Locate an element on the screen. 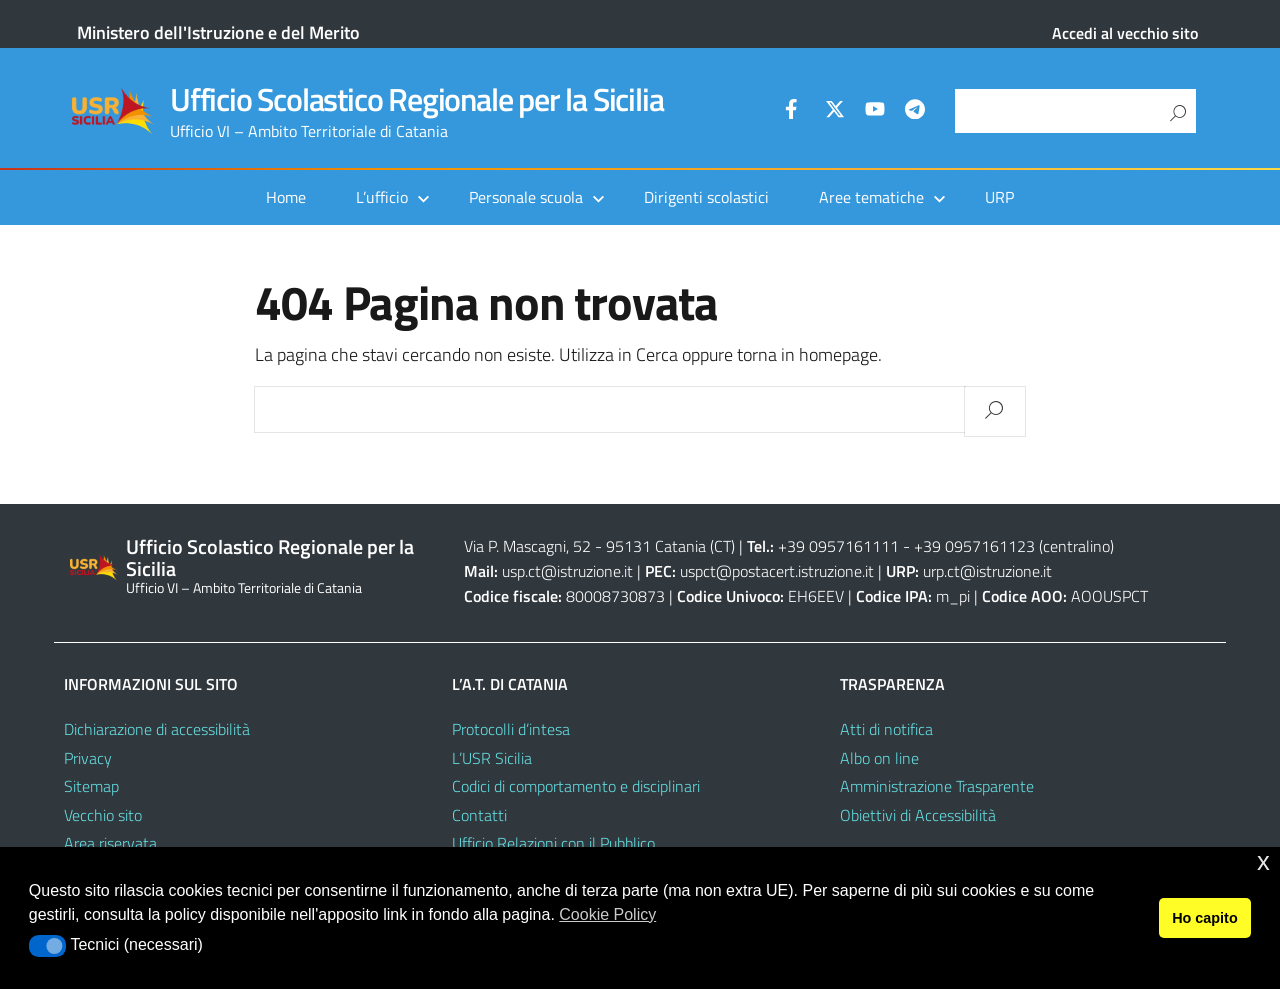 Image resolution: width=1280 pixels, height=989 pixels. Albo on line is located at coordinates (879, 758).